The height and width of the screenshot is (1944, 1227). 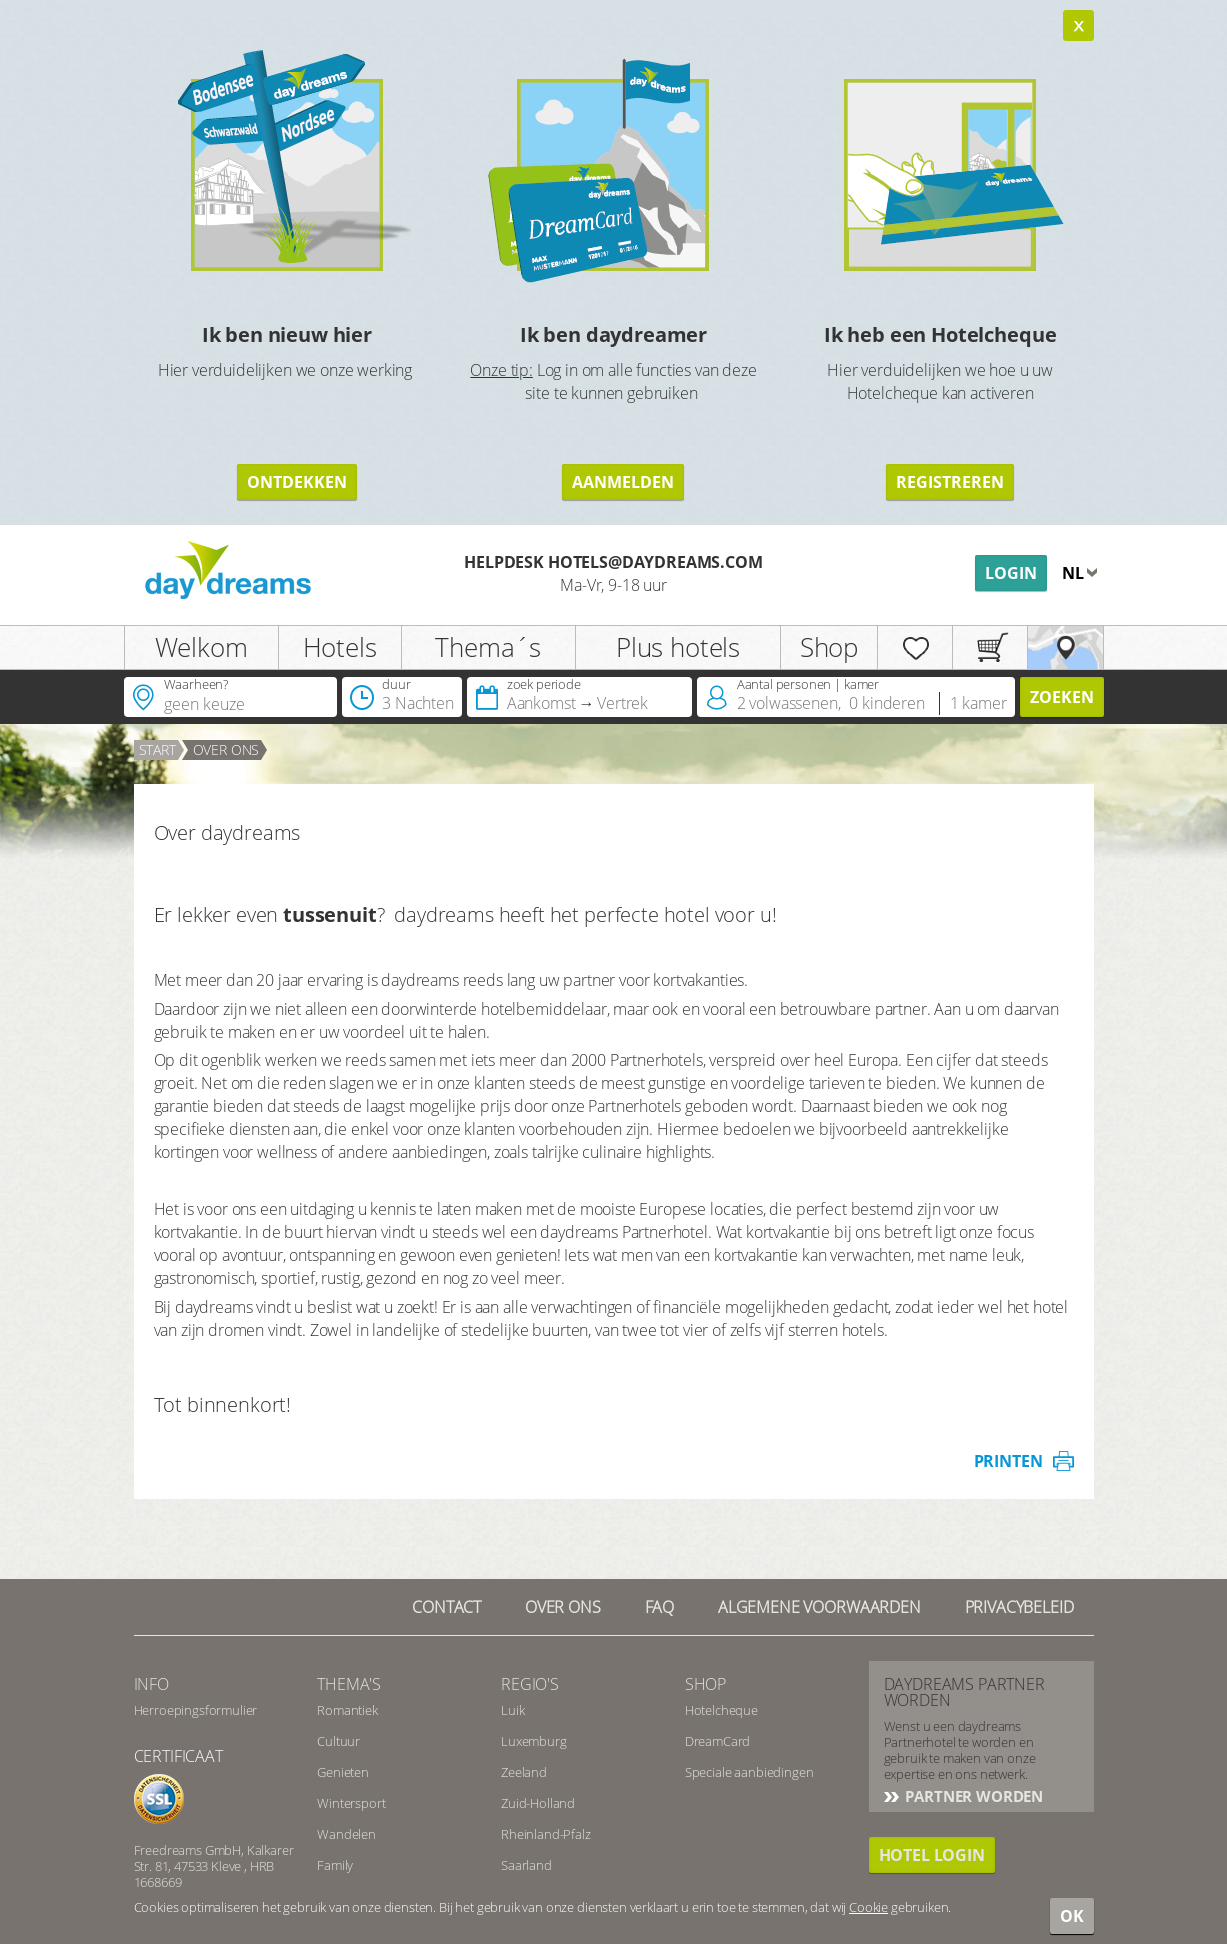 What do you see at coordinates (340, 647) in the screenshot?
I see `Hotels` at bounding box center [340, 647].